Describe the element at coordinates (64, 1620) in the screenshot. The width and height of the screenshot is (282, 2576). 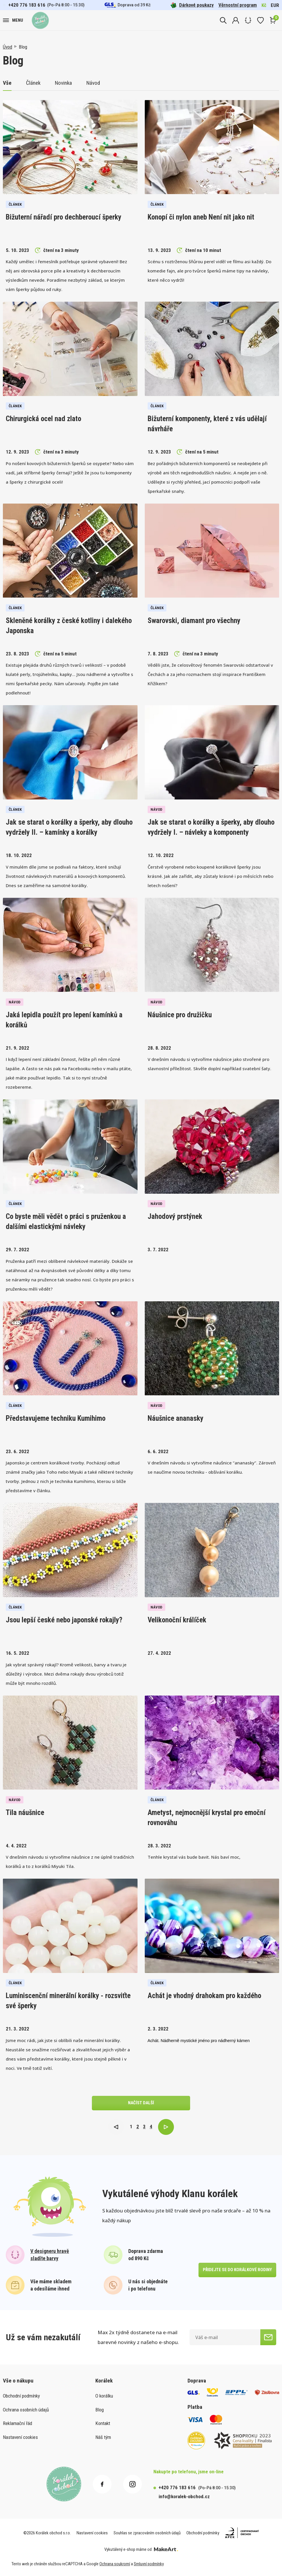
I see `Jsou lepší české nebo japonské rokajly?` at that location.